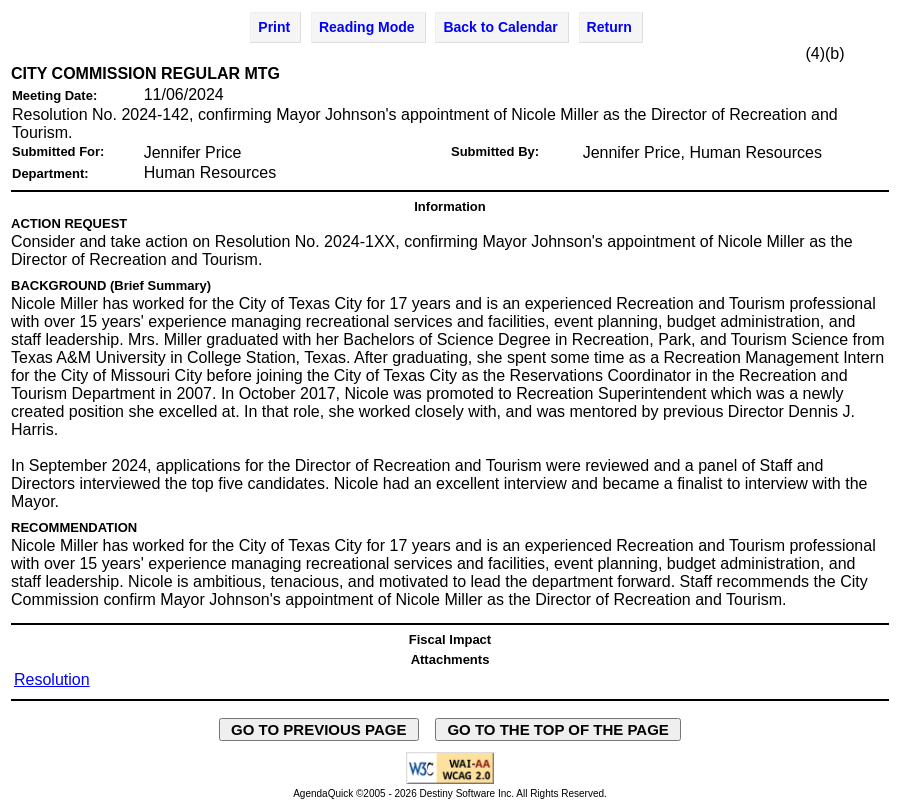 This screenshot has height=812, width=900. I want to click on GO TO THE TOP OF THE PAGE, so click(558, 729).